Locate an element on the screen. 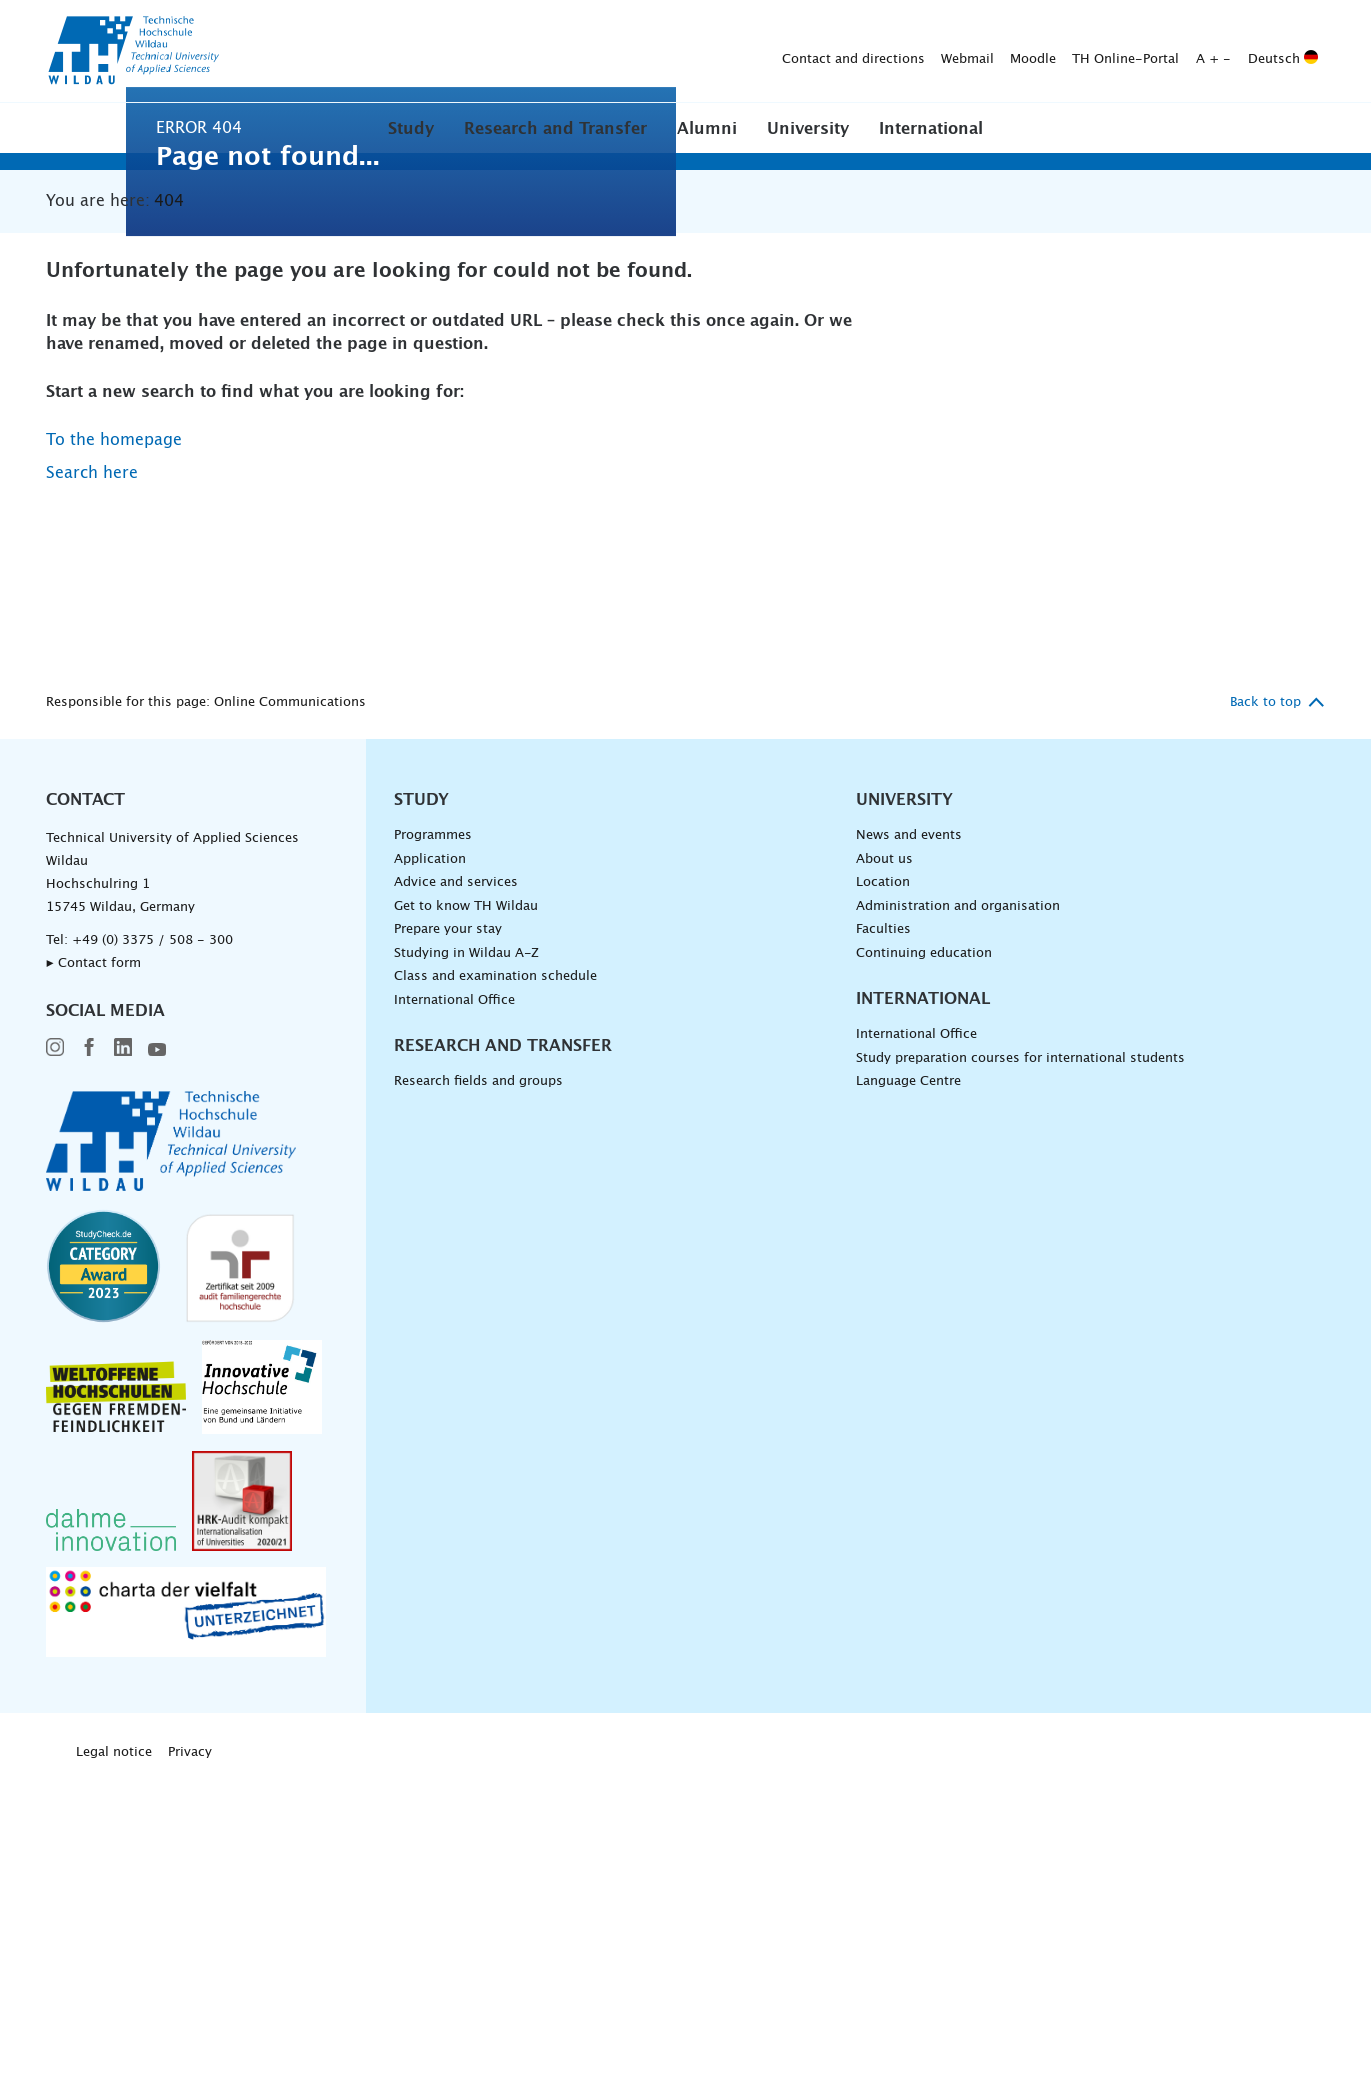  Study preparation courses for international students is located at coordinates (1020, 1373).